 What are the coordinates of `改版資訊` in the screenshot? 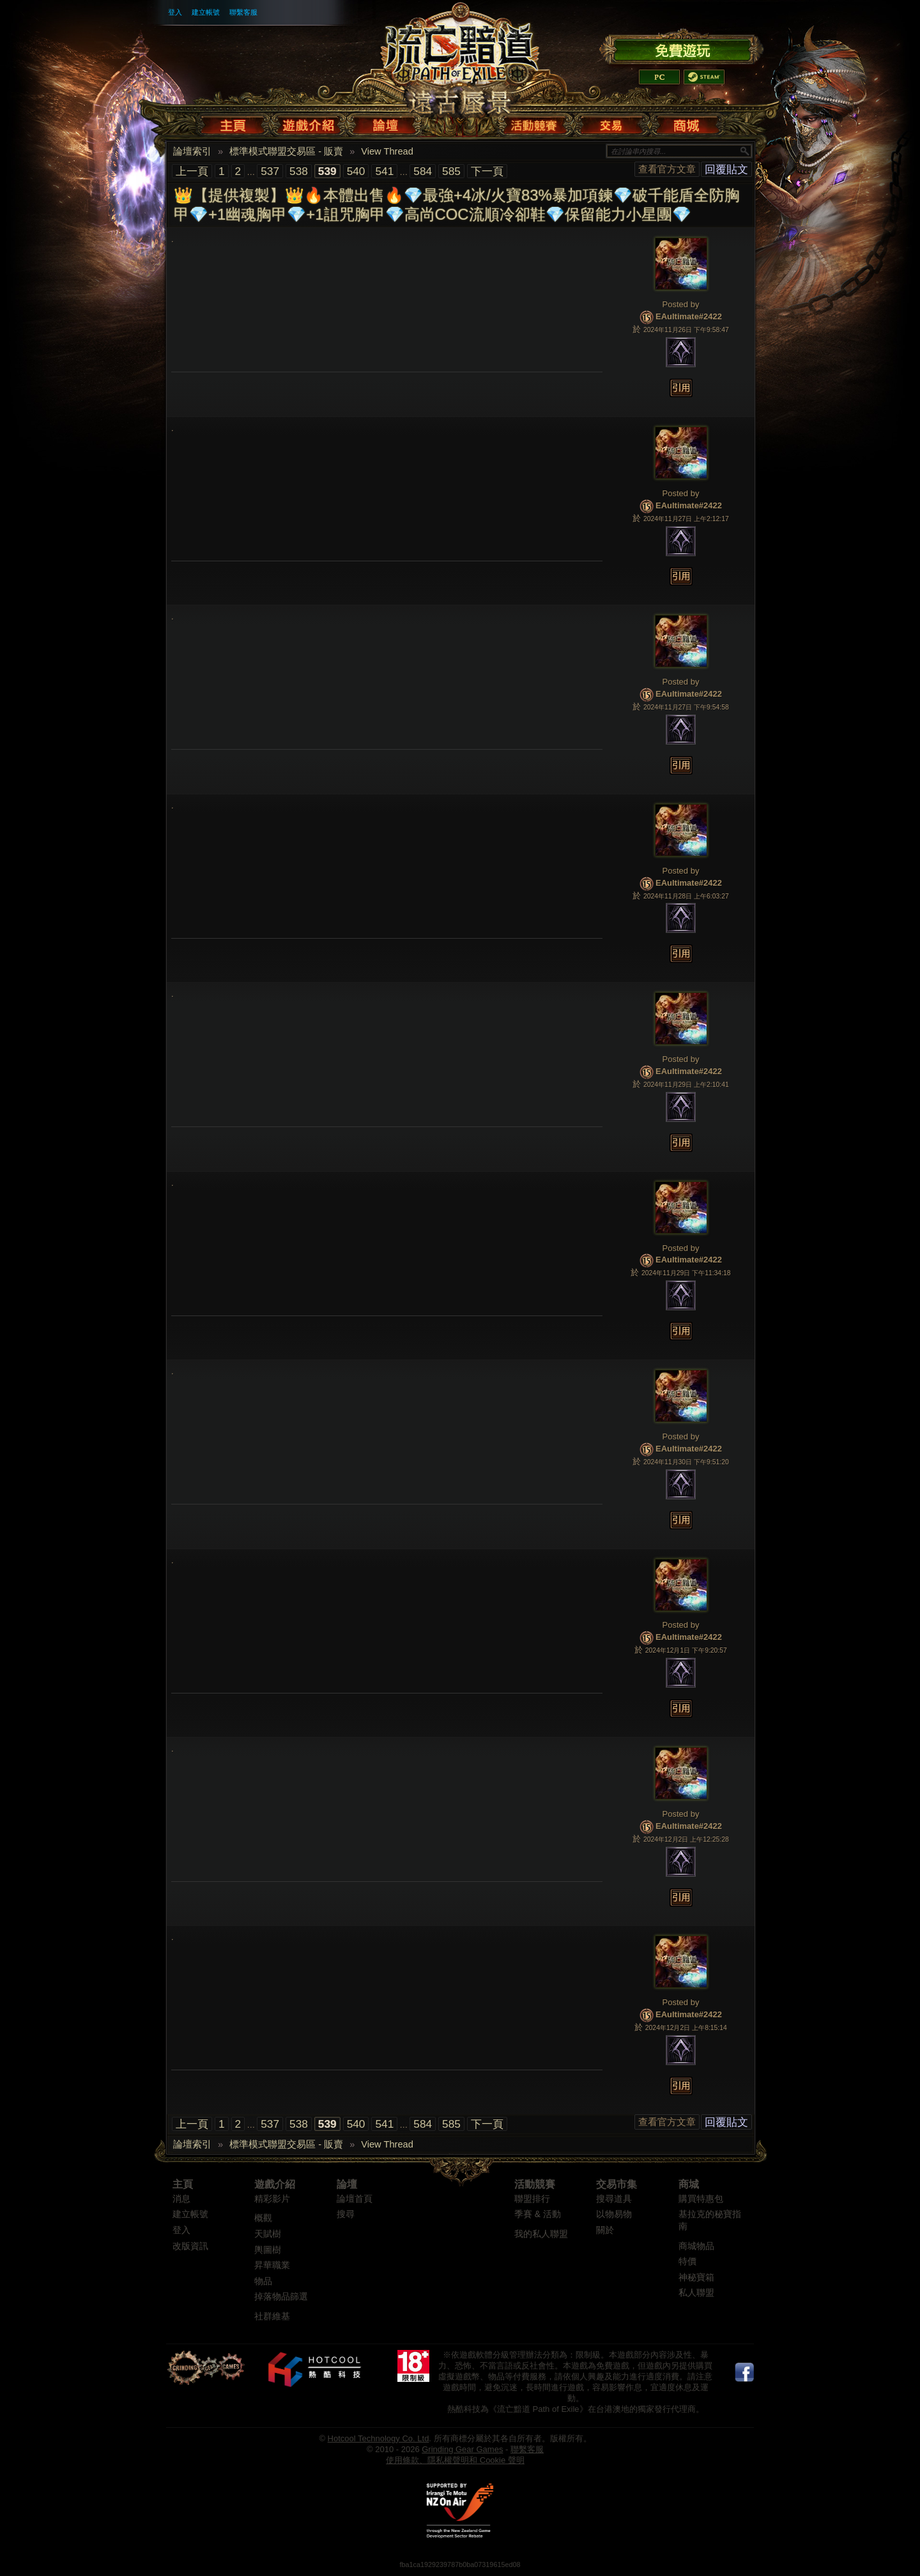 It's located at (190, 2246).